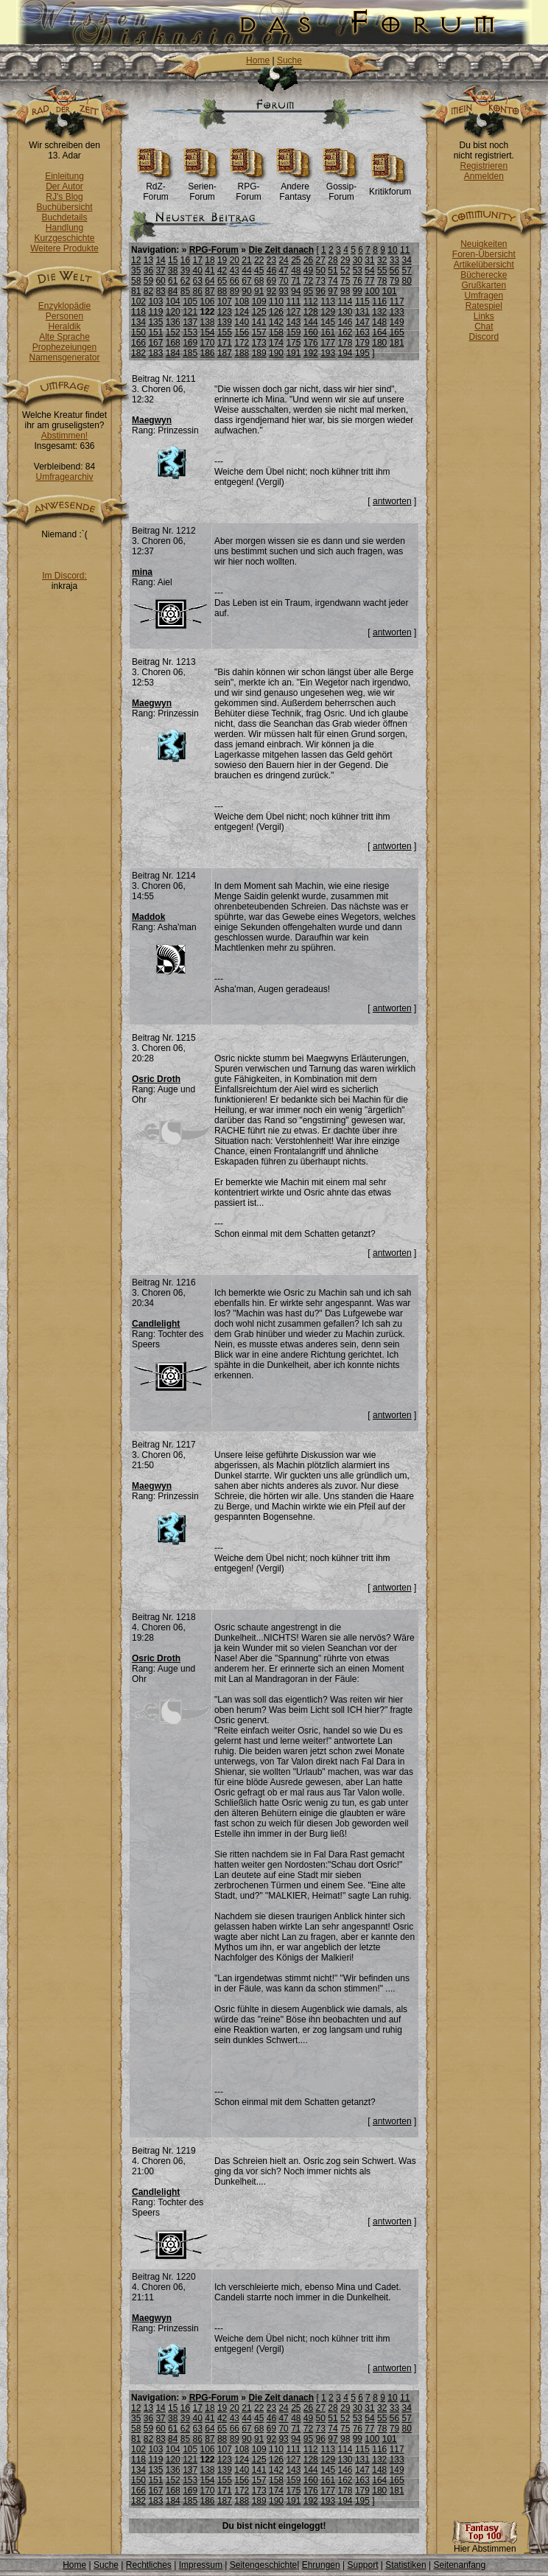 This screenshot has width=548, height=2576. I want to click on 139, so click(224, 322).